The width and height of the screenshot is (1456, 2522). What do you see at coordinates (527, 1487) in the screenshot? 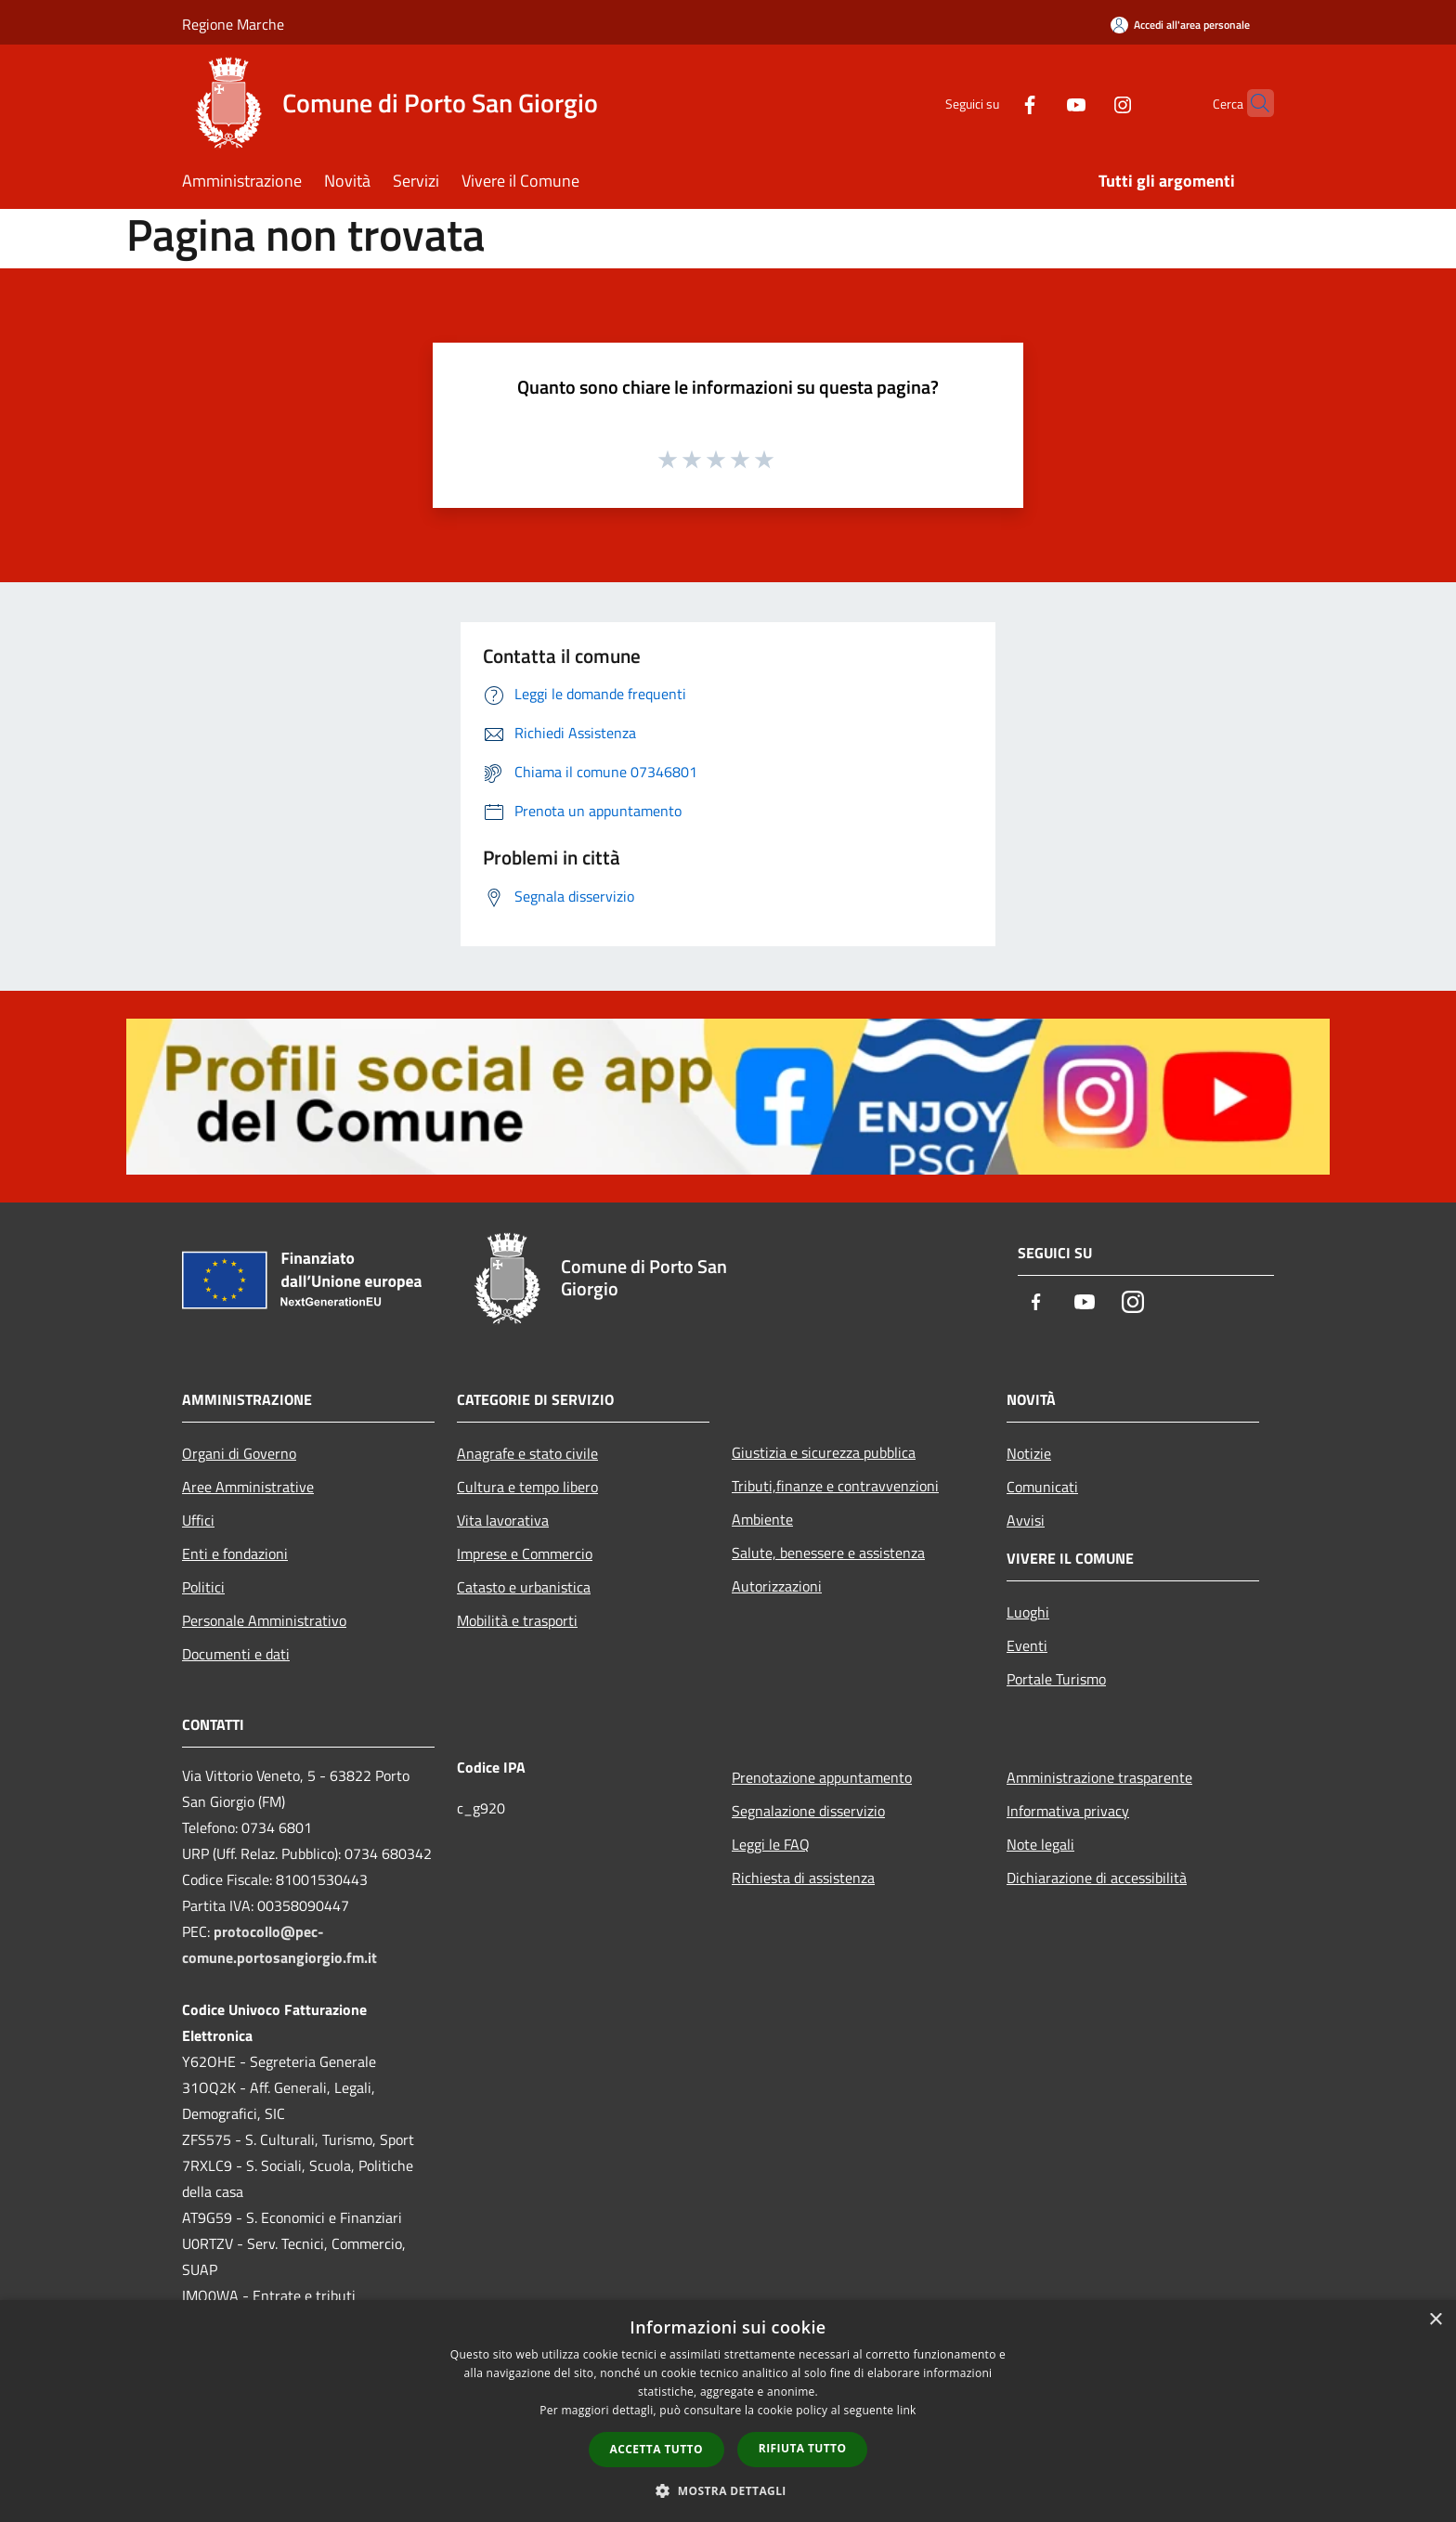
I see `Cultura e tempo libero` at bounding box center [527, 1487].